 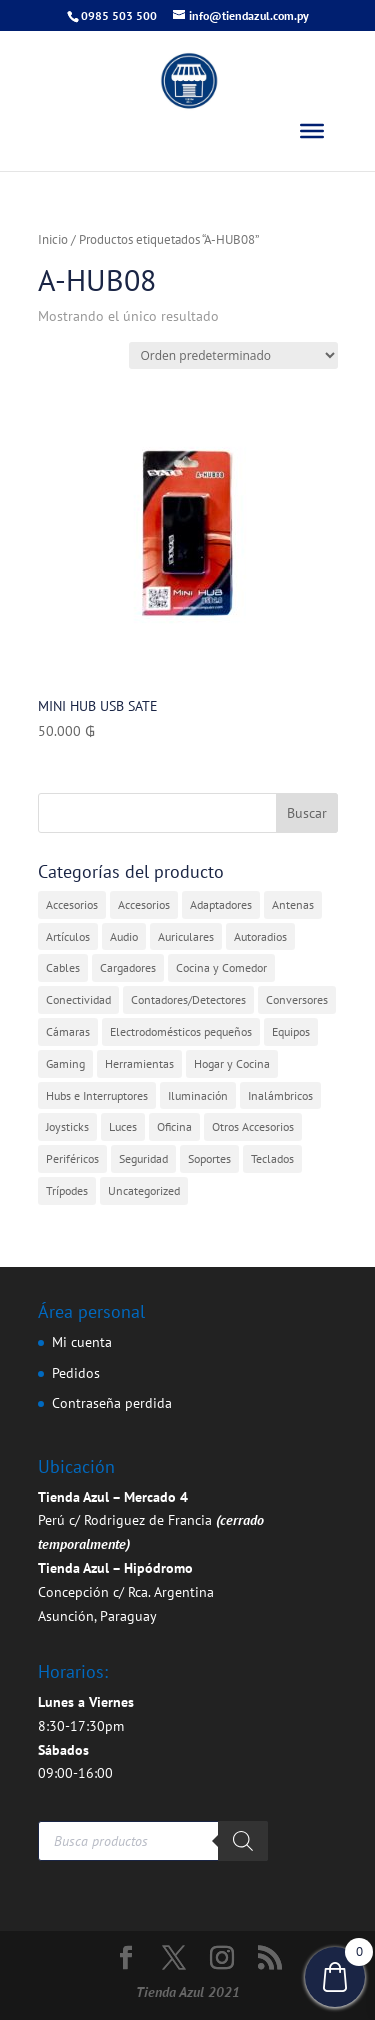 I want to click on Contraseña perdida, so click(x=112, y=1403).